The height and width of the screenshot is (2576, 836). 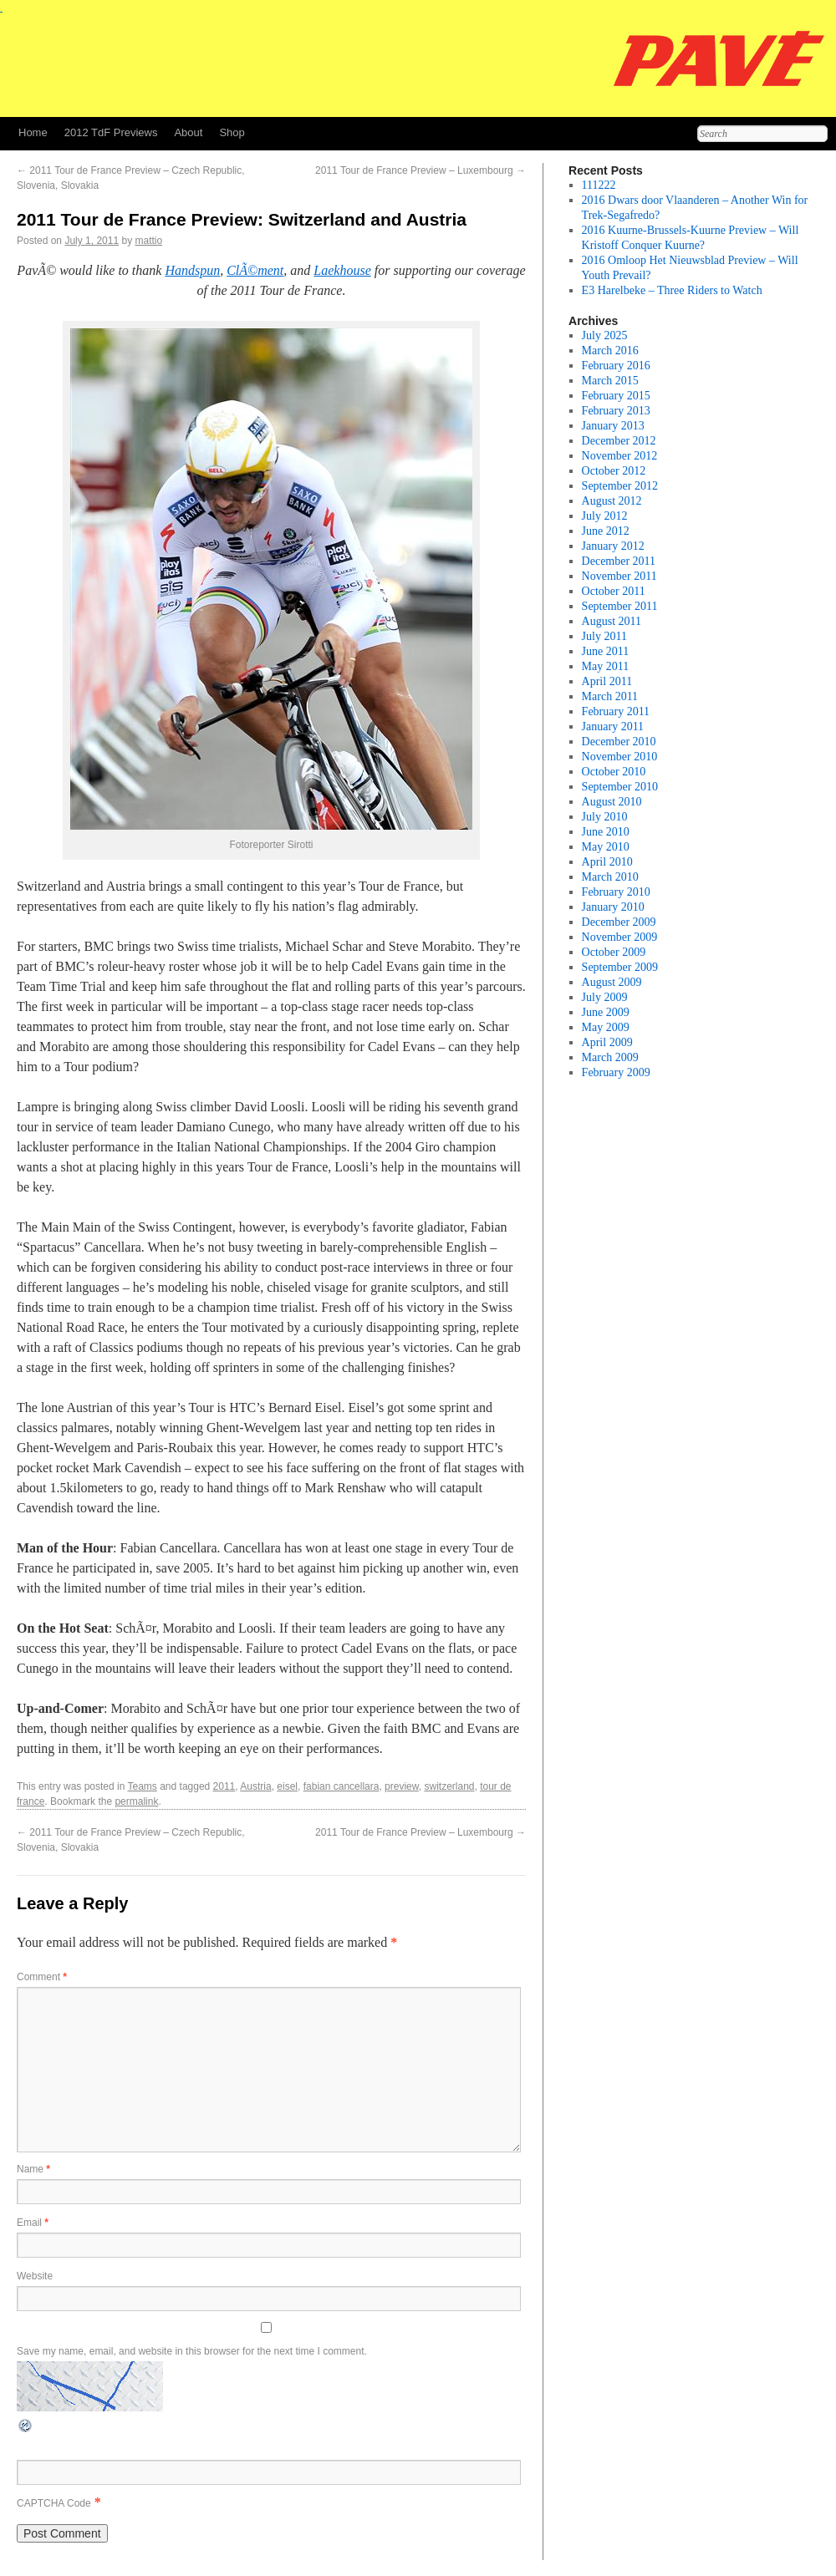 I want to click on September 2012, so click(x=620, y=486).